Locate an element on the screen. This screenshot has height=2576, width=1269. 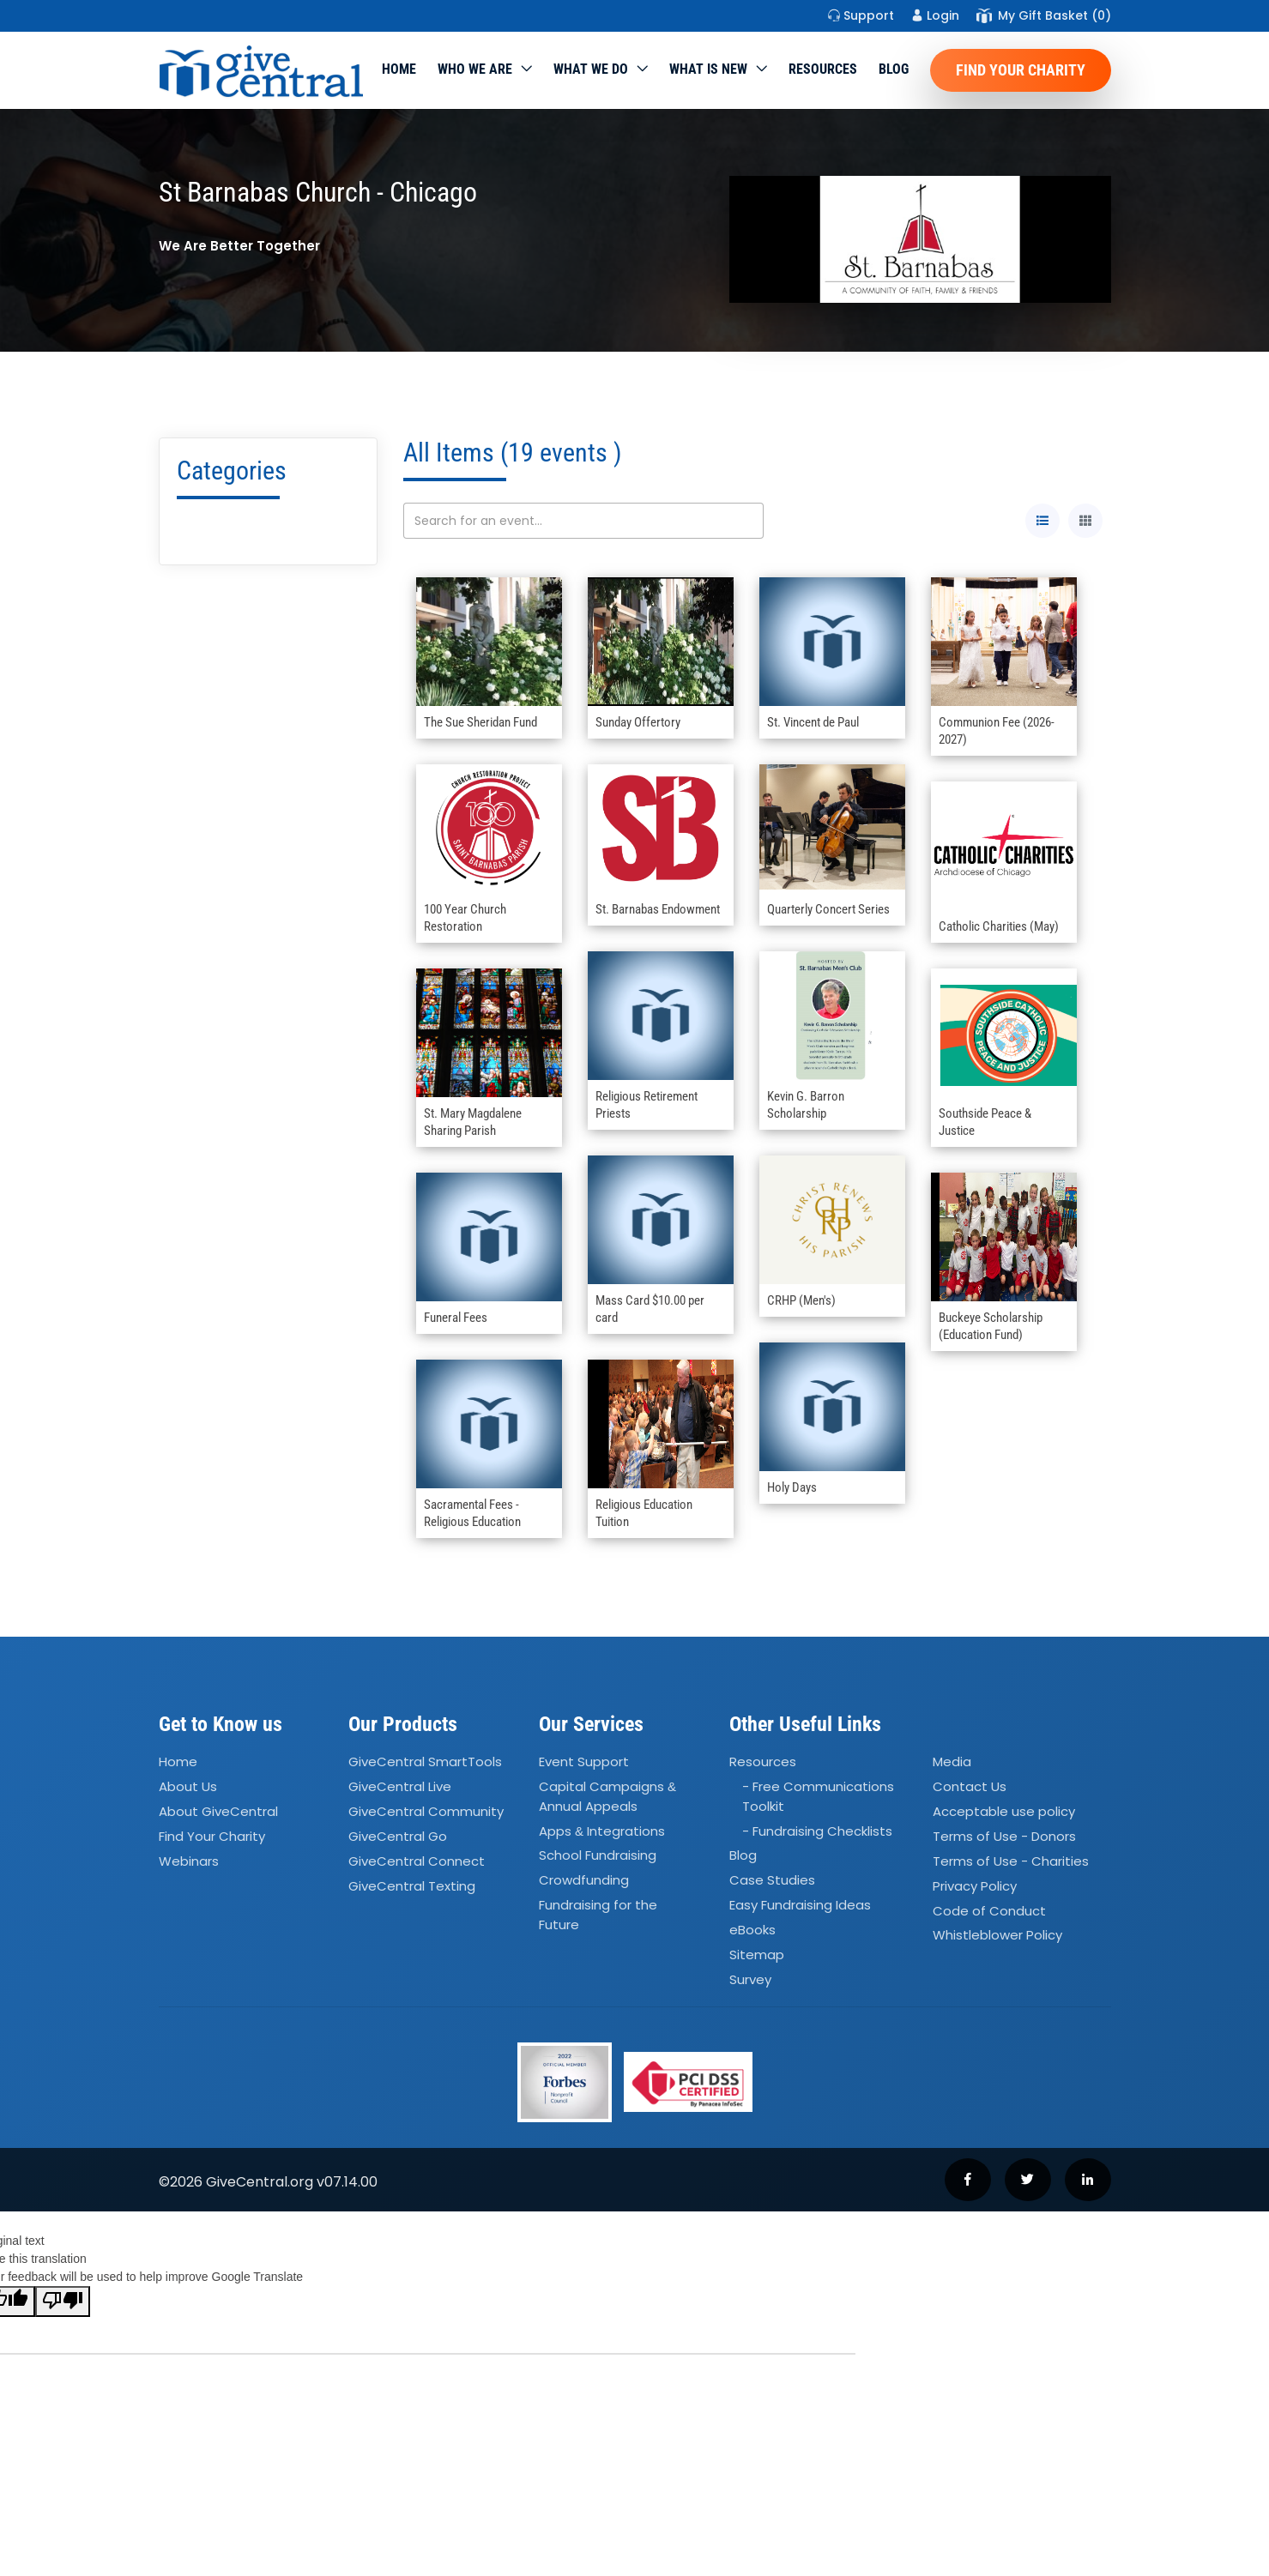
Fundraising for the Future is located at coordinates (598, 1915).